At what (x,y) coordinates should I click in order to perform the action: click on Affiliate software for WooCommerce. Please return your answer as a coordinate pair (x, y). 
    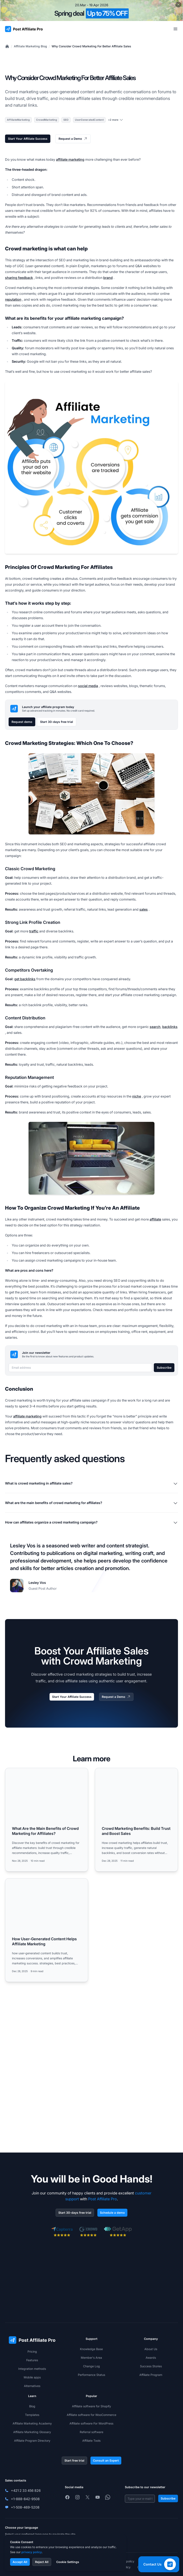
    Looking at the image, I should click on (91, 2415).